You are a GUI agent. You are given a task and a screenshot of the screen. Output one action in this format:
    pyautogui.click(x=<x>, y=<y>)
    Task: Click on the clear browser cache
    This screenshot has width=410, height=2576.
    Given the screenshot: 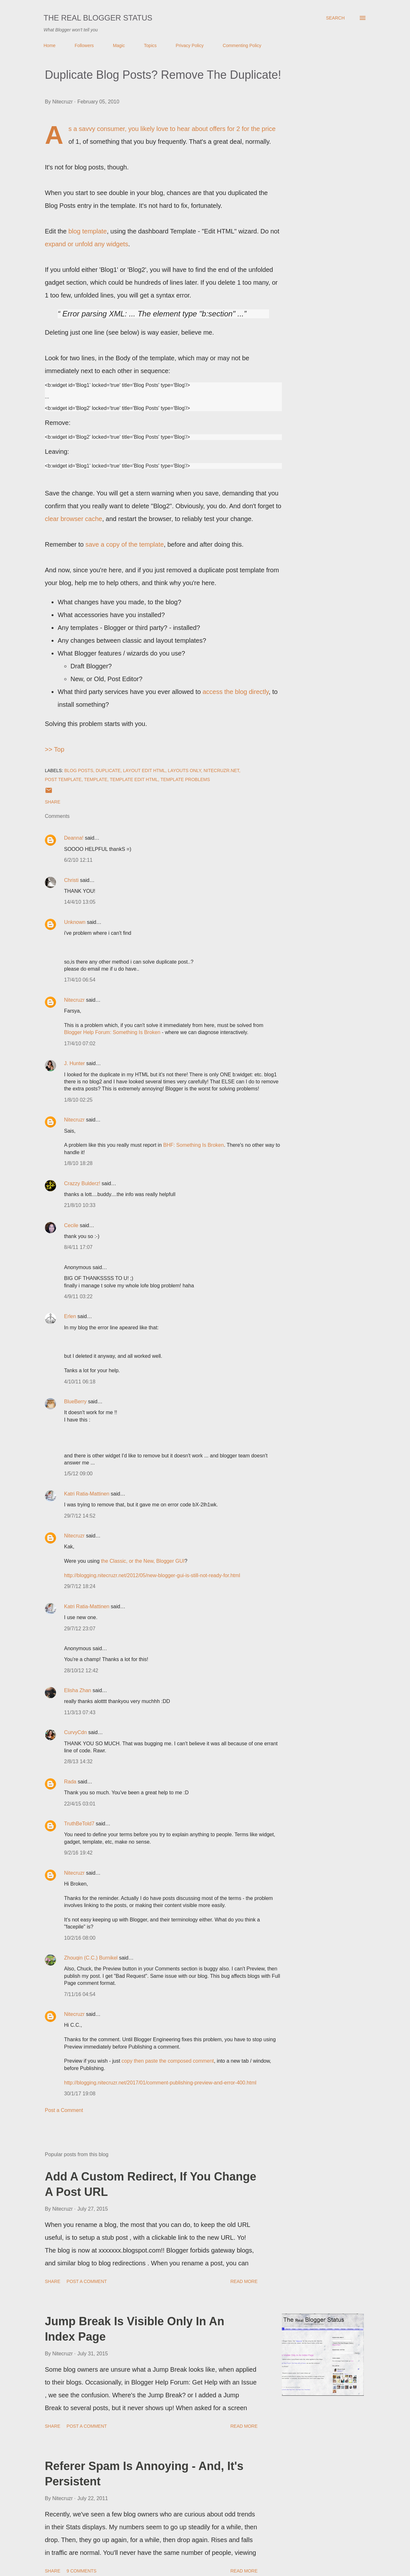 What is the action you would take?
    pyautogui.click(x=73, y=518)
    